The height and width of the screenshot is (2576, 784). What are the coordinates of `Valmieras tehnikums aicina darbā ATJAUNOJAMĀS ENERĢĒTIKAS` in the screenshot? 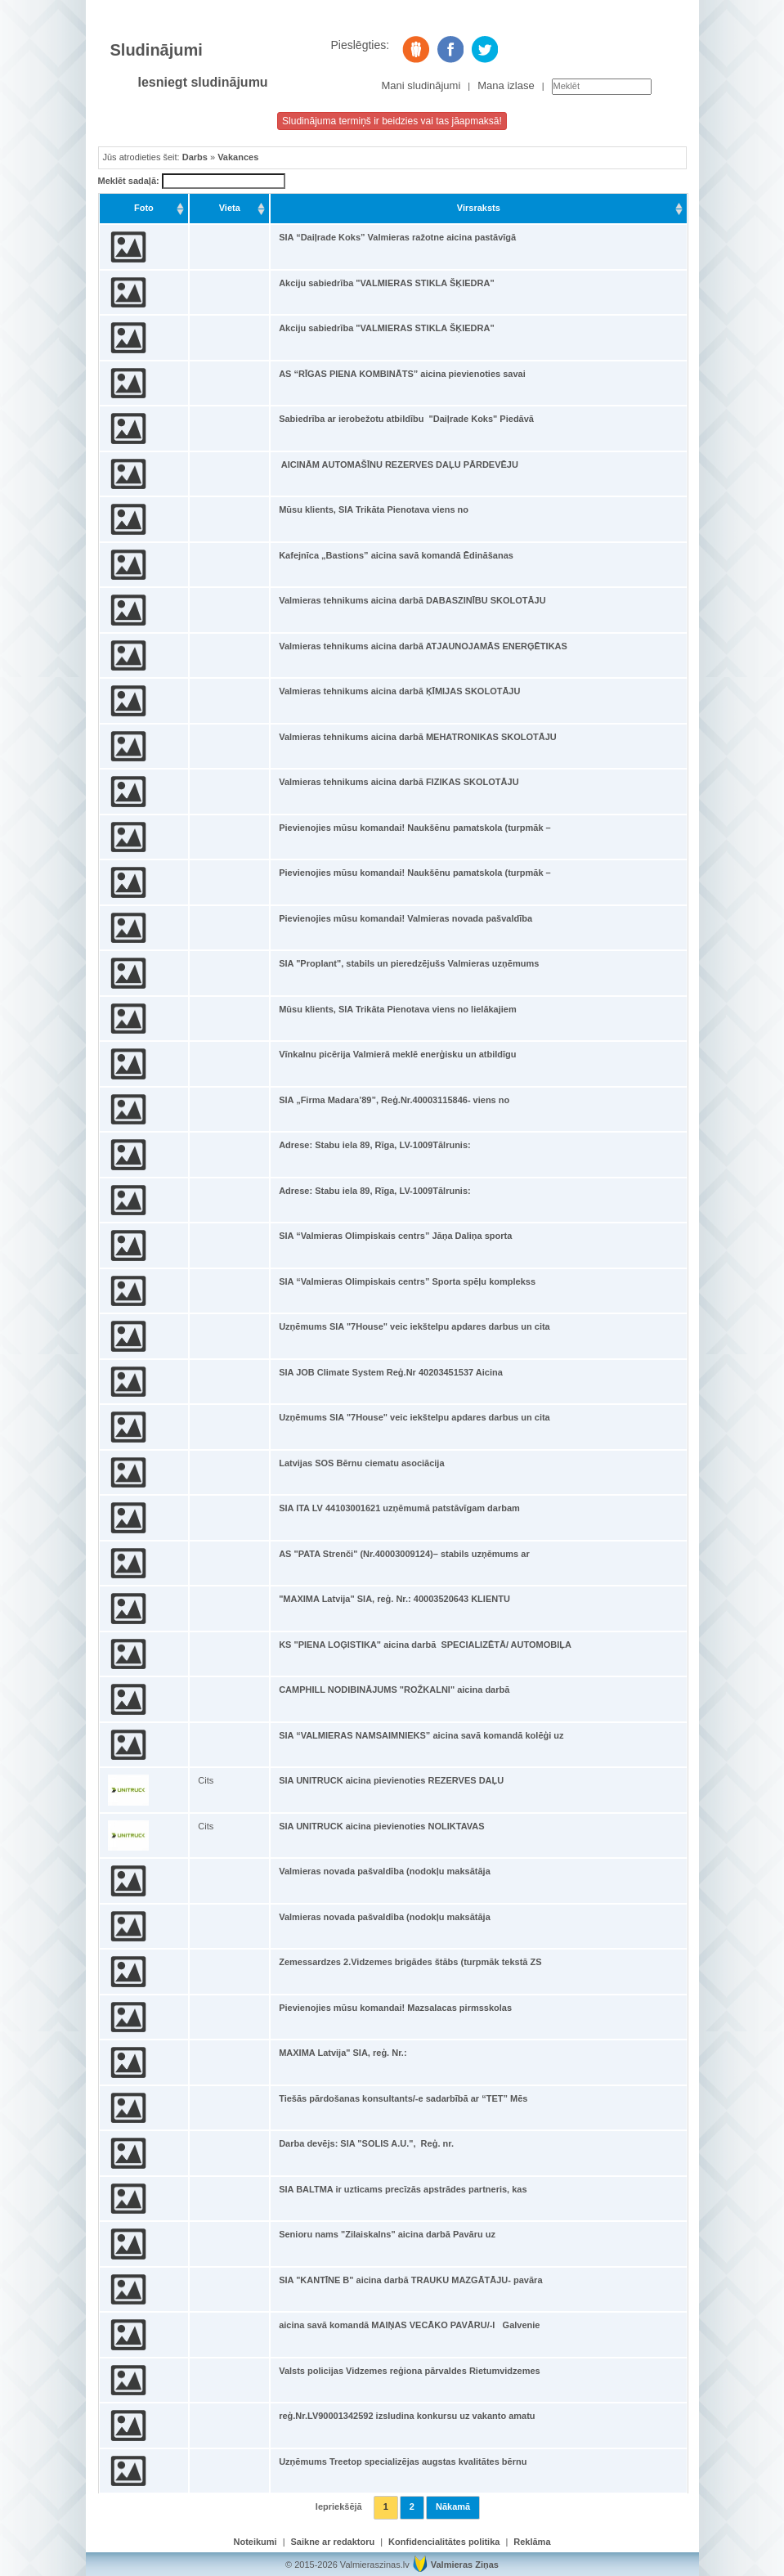 It's located at (423, 646).